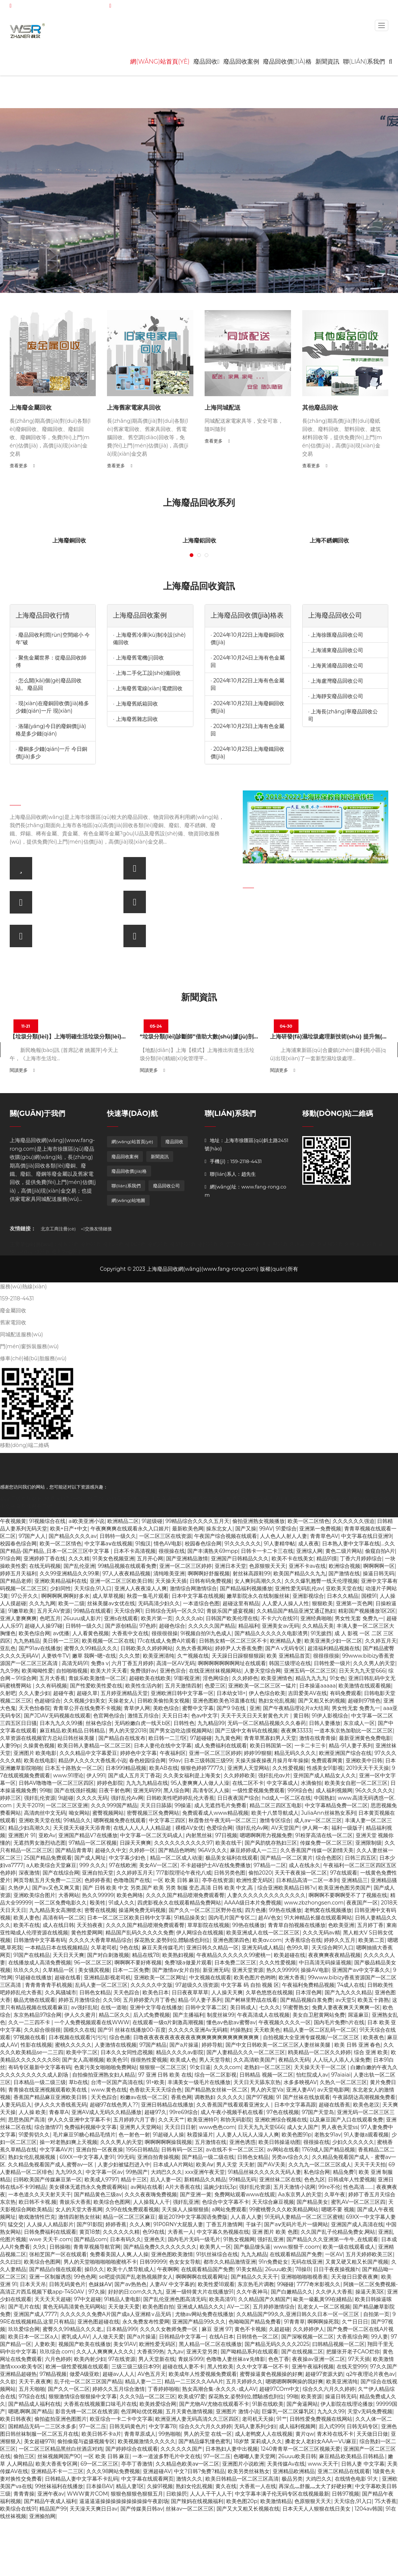 The height and width of the screenshot is (2576, 398). I want to click on 都市久久精品激情亚洲, so click(229, 2261).